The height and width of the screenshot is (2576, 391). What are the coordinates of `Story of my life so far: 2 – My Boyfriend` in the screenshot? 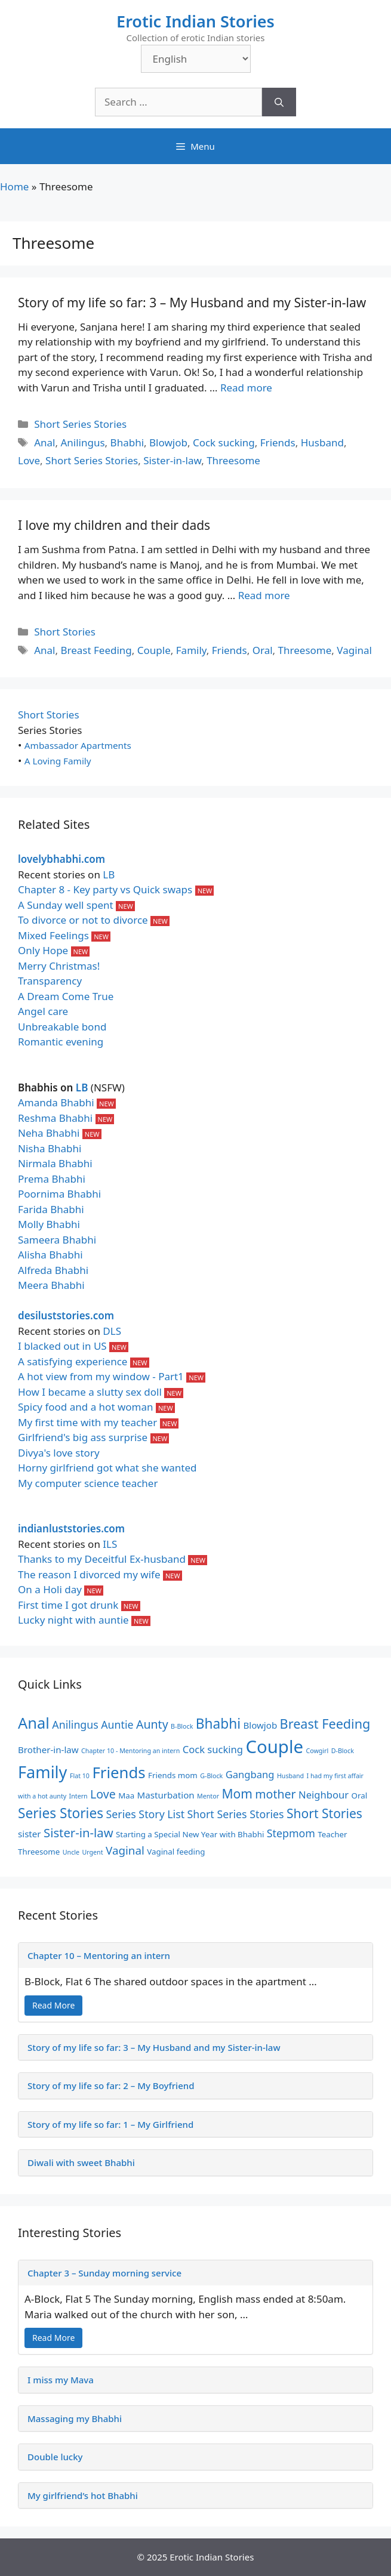 It's located at (110, 2085).